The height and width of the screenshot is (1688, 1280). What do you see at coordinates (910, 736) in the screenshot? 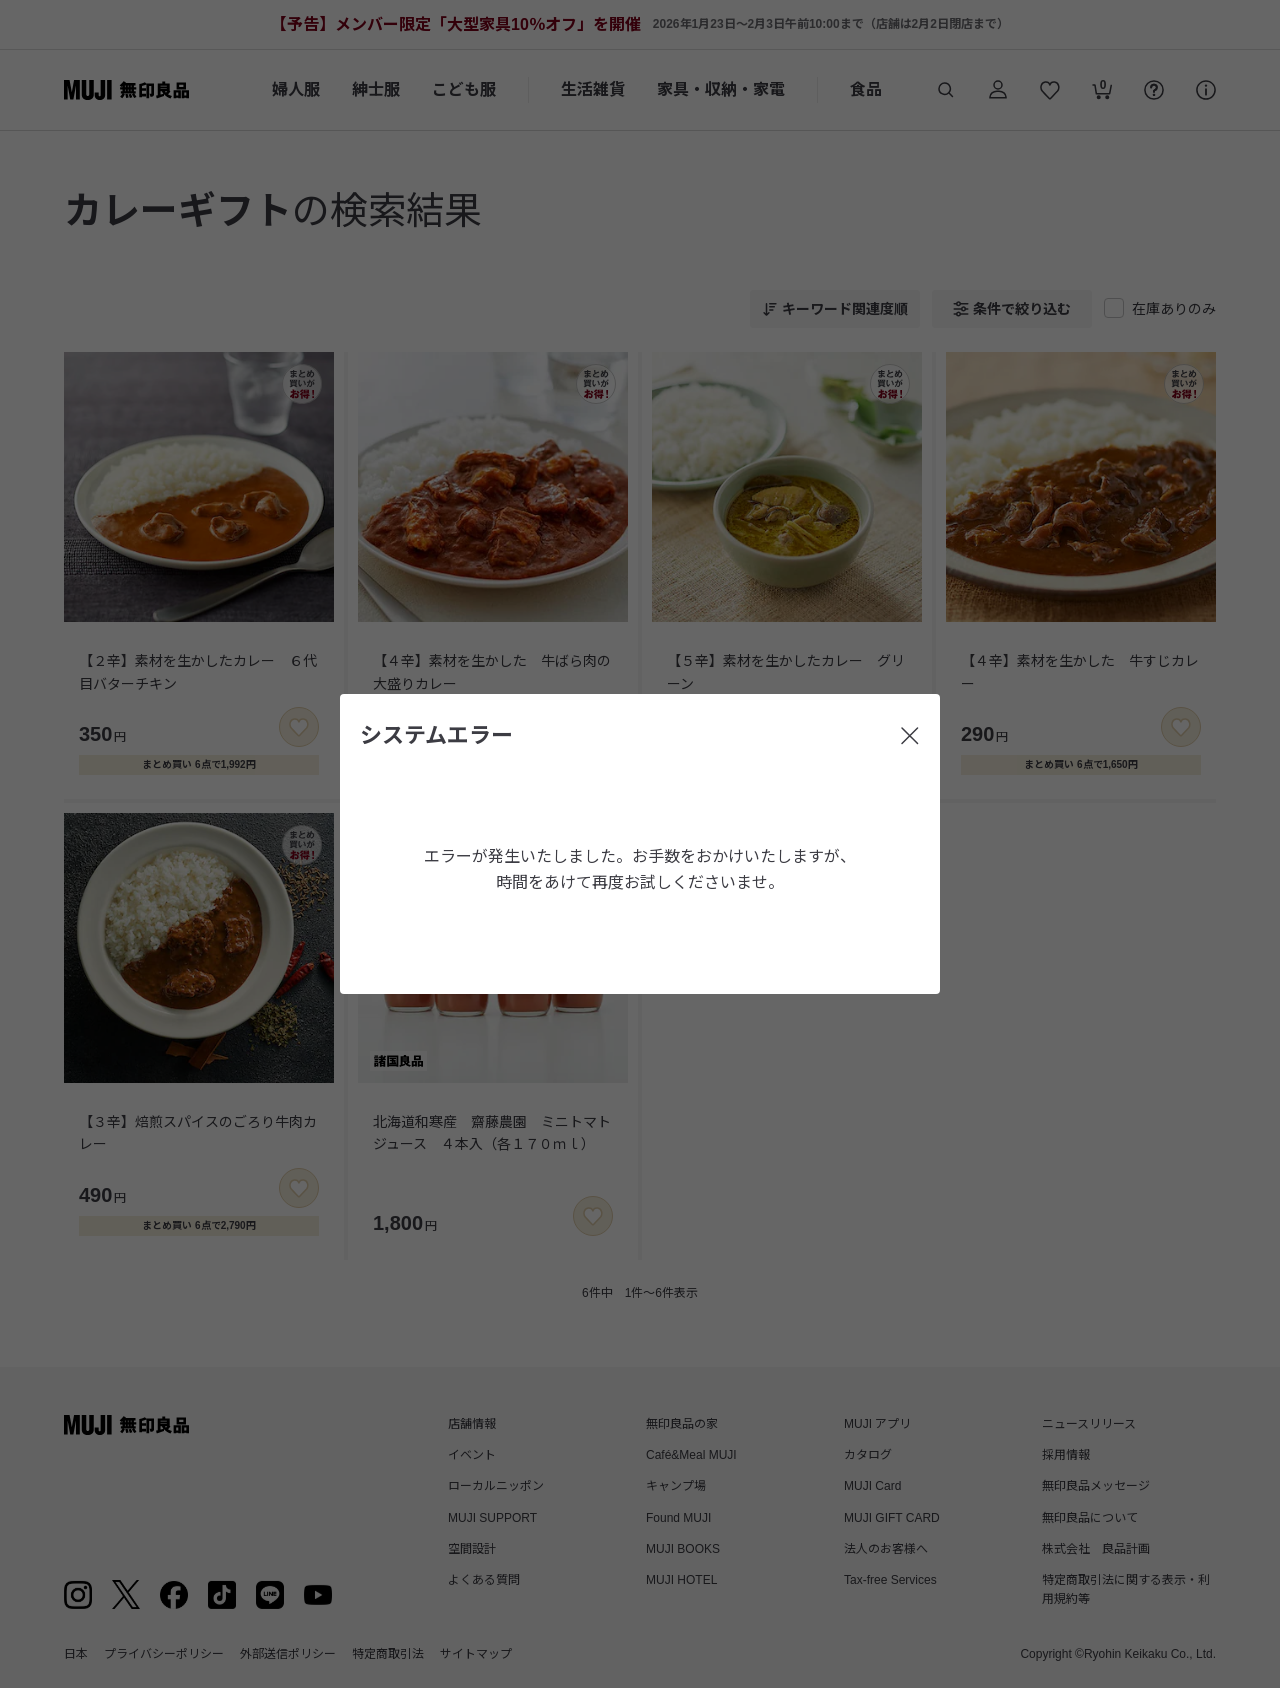
I see `[閉じる]` at bounding box center [910, 736].